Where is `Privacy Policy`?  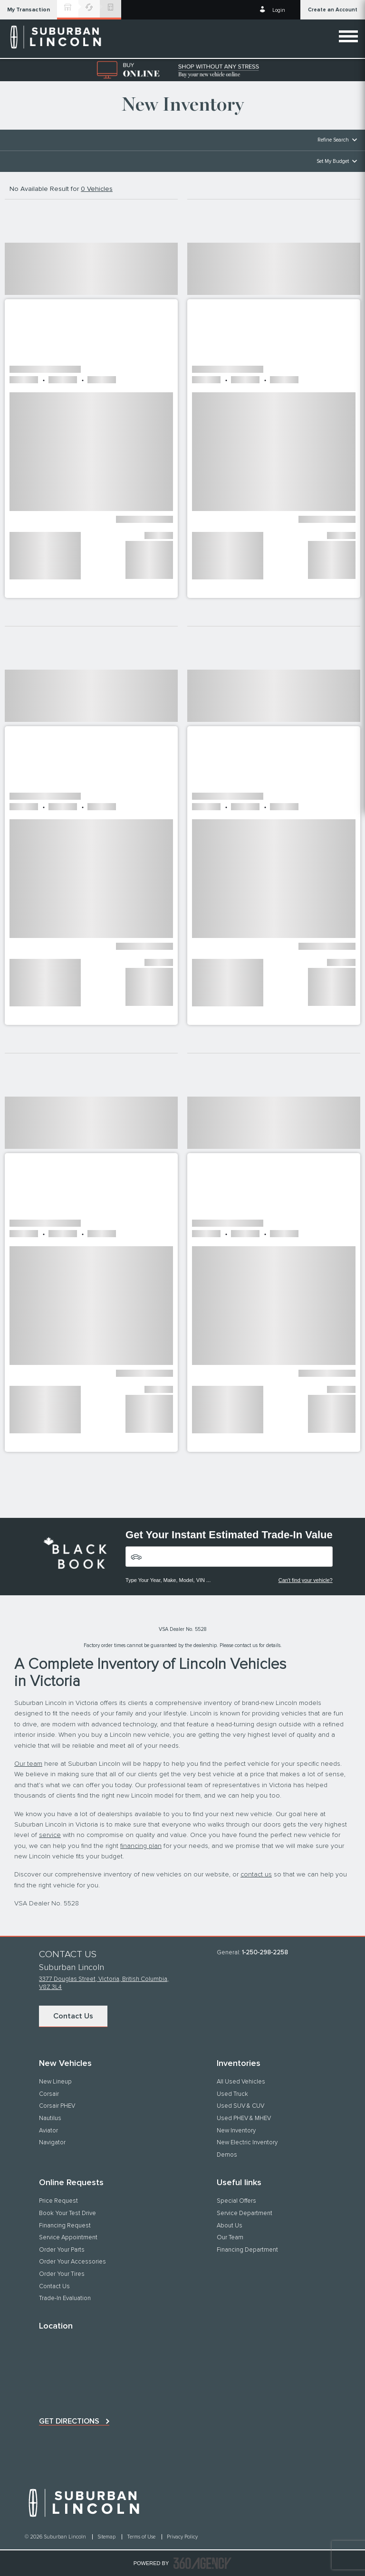
Privacy Policy is located at coordinates (182, 2536).